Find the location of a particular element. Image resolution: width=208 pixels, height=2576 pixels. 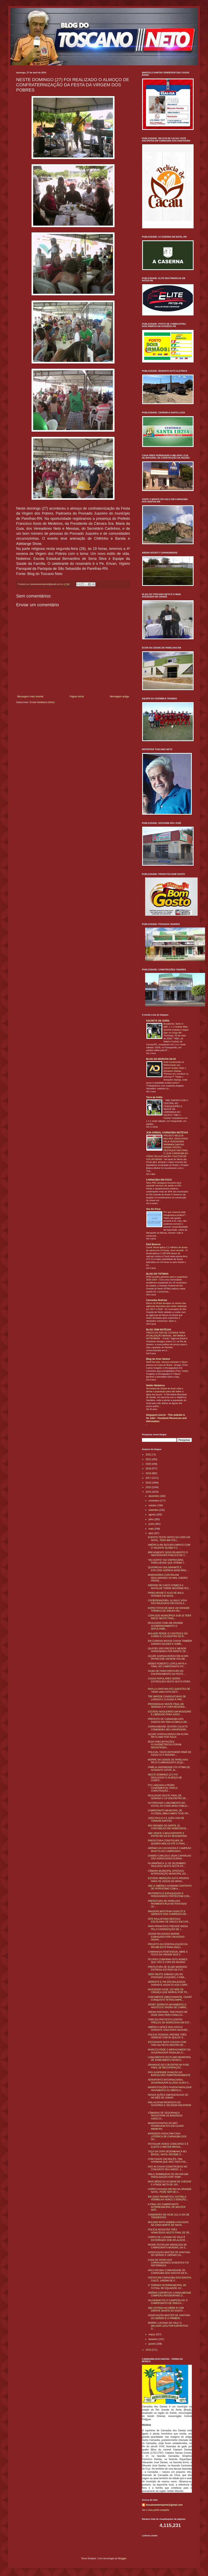

CASAS POPULARES SERÃO ENTREGUES NESTA SEXTA-FEIRA ... is located at coordinates (169, 1681).